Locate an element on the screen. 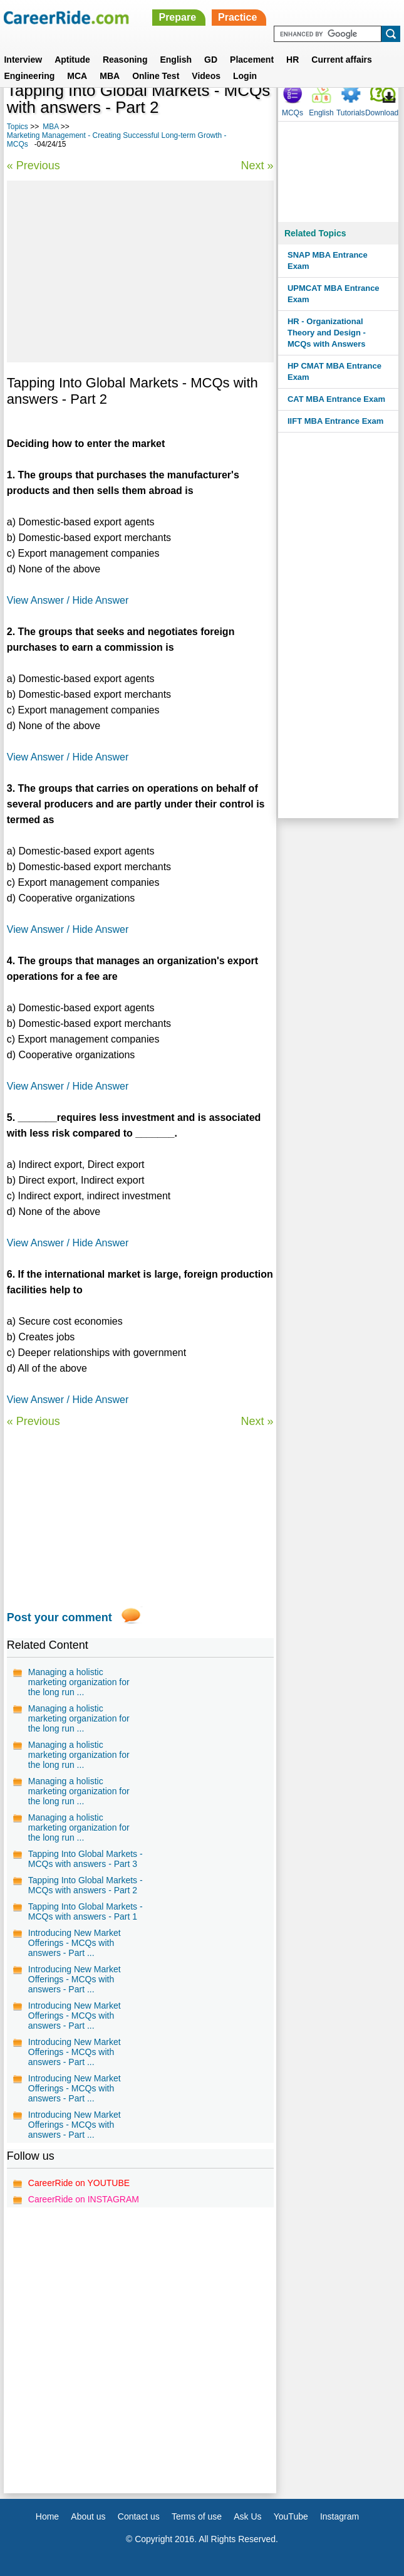  SNAP MBA Entrance Exam is located at coordinates (327, 260).